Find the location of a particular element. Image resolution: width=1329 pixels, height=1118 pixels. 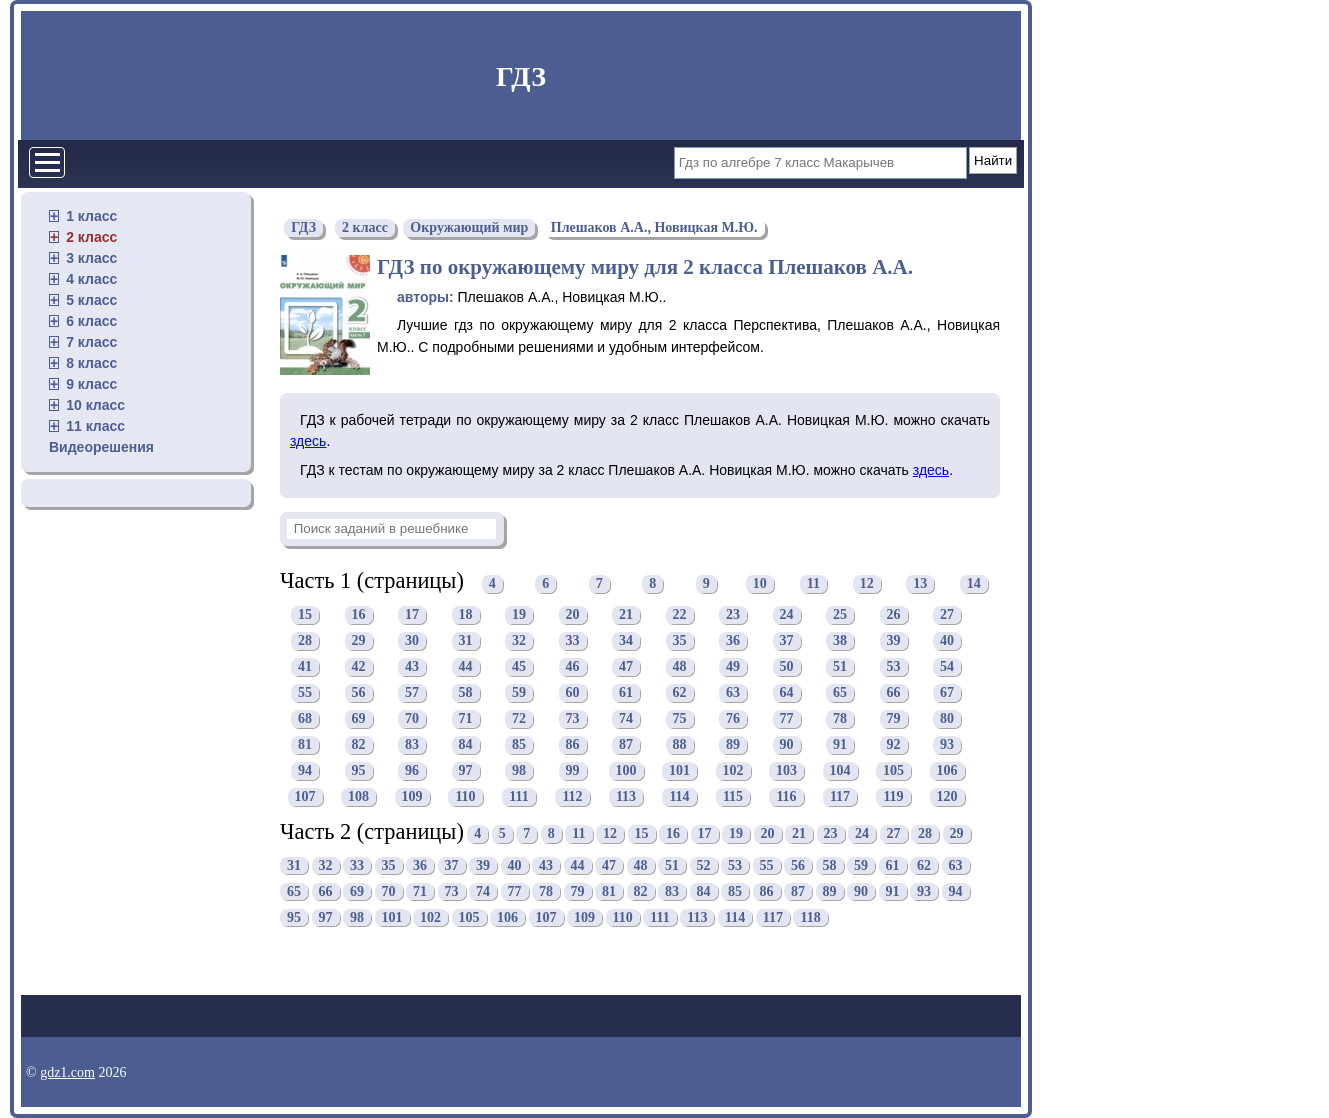

1 класс is located at coordinates (91, 216).